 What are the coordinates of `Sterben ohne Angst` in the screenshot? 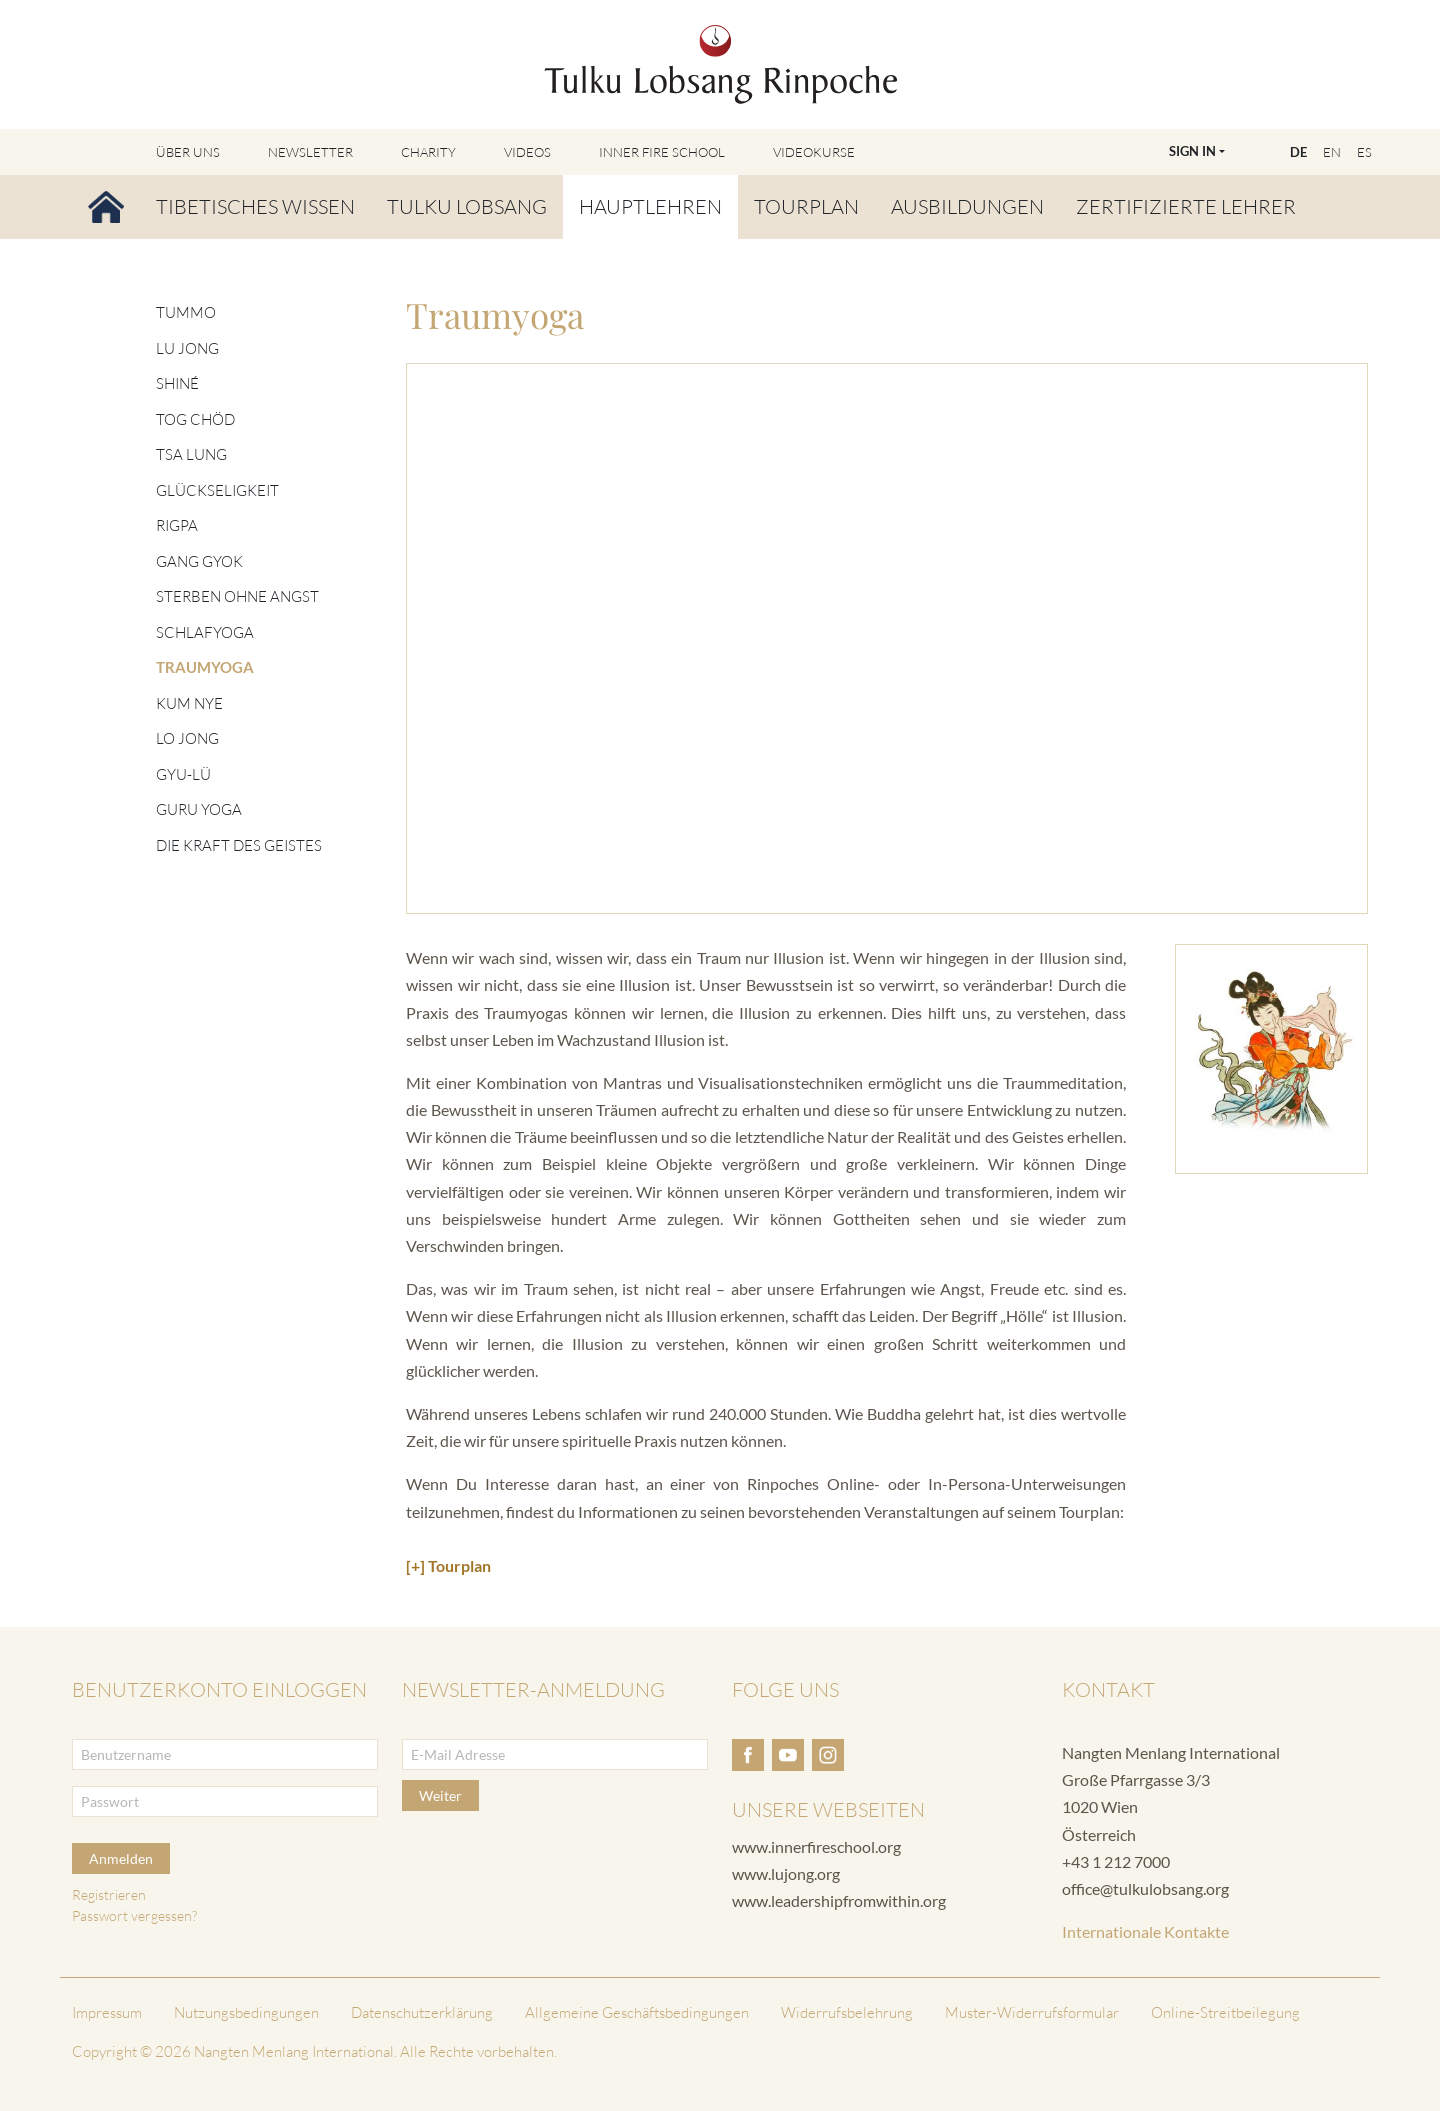 It's located at (237, 596).